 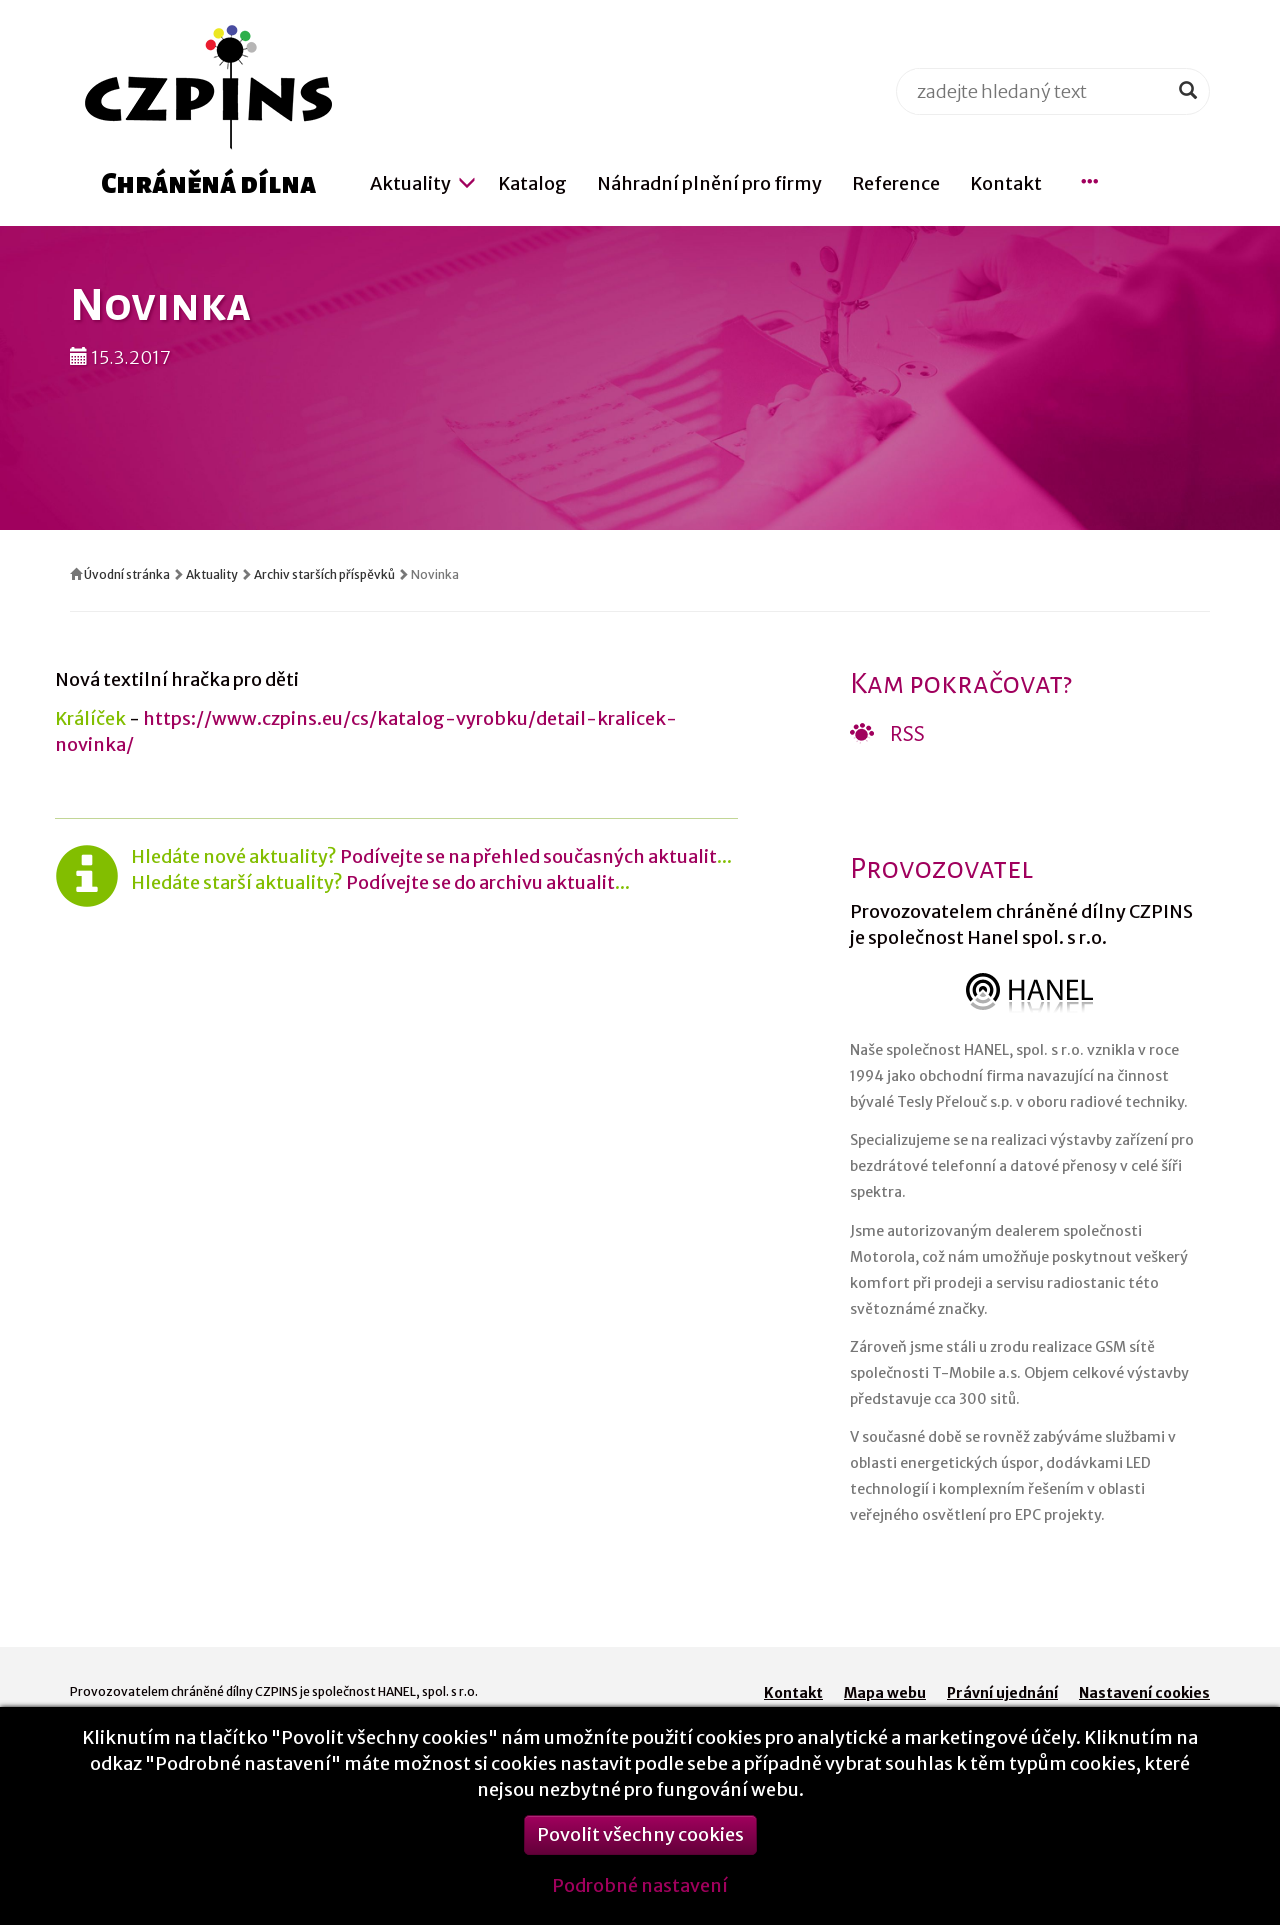 I want to click on Právní ujednání, so click(x=1002, y=1693).